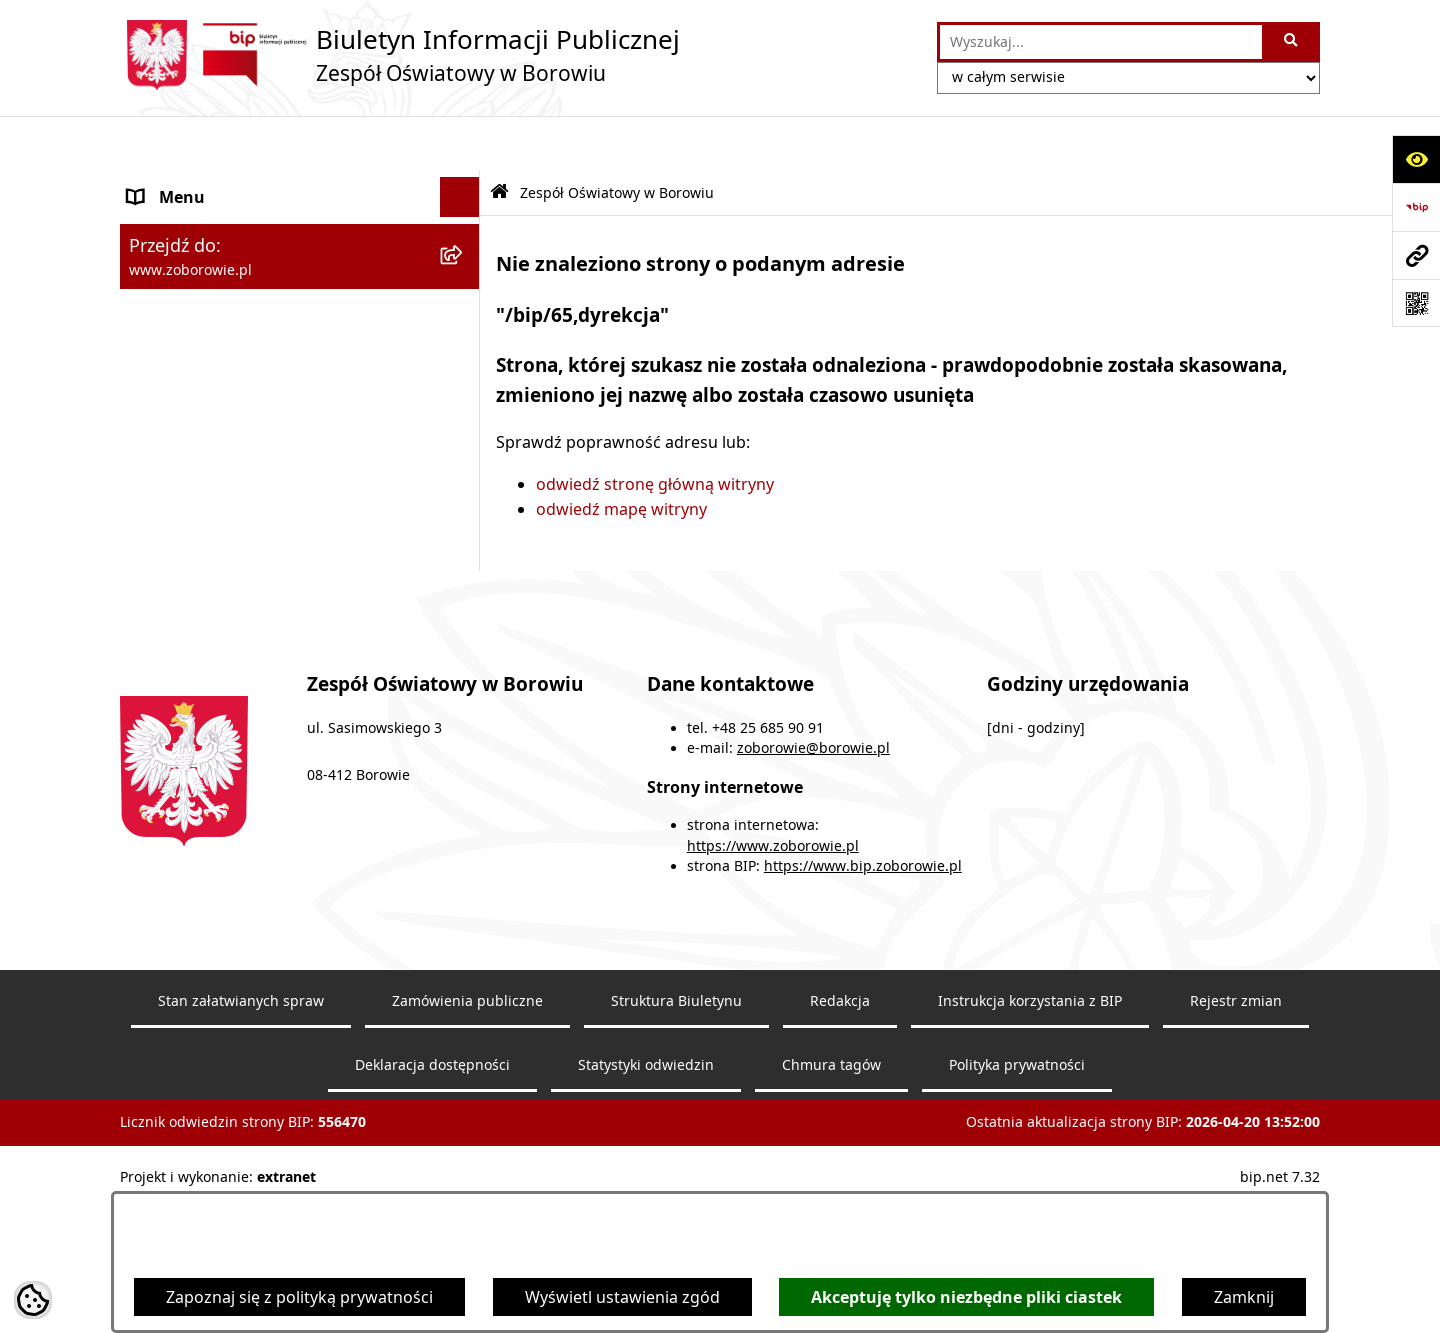 The height and width of the screenshot is (1333, 1440). Describe the element at coordinates (499, 138) in the screenshot. I see `[Przejdź do: Strona główna Biuletynu Informacji Publicznej]` at that location.